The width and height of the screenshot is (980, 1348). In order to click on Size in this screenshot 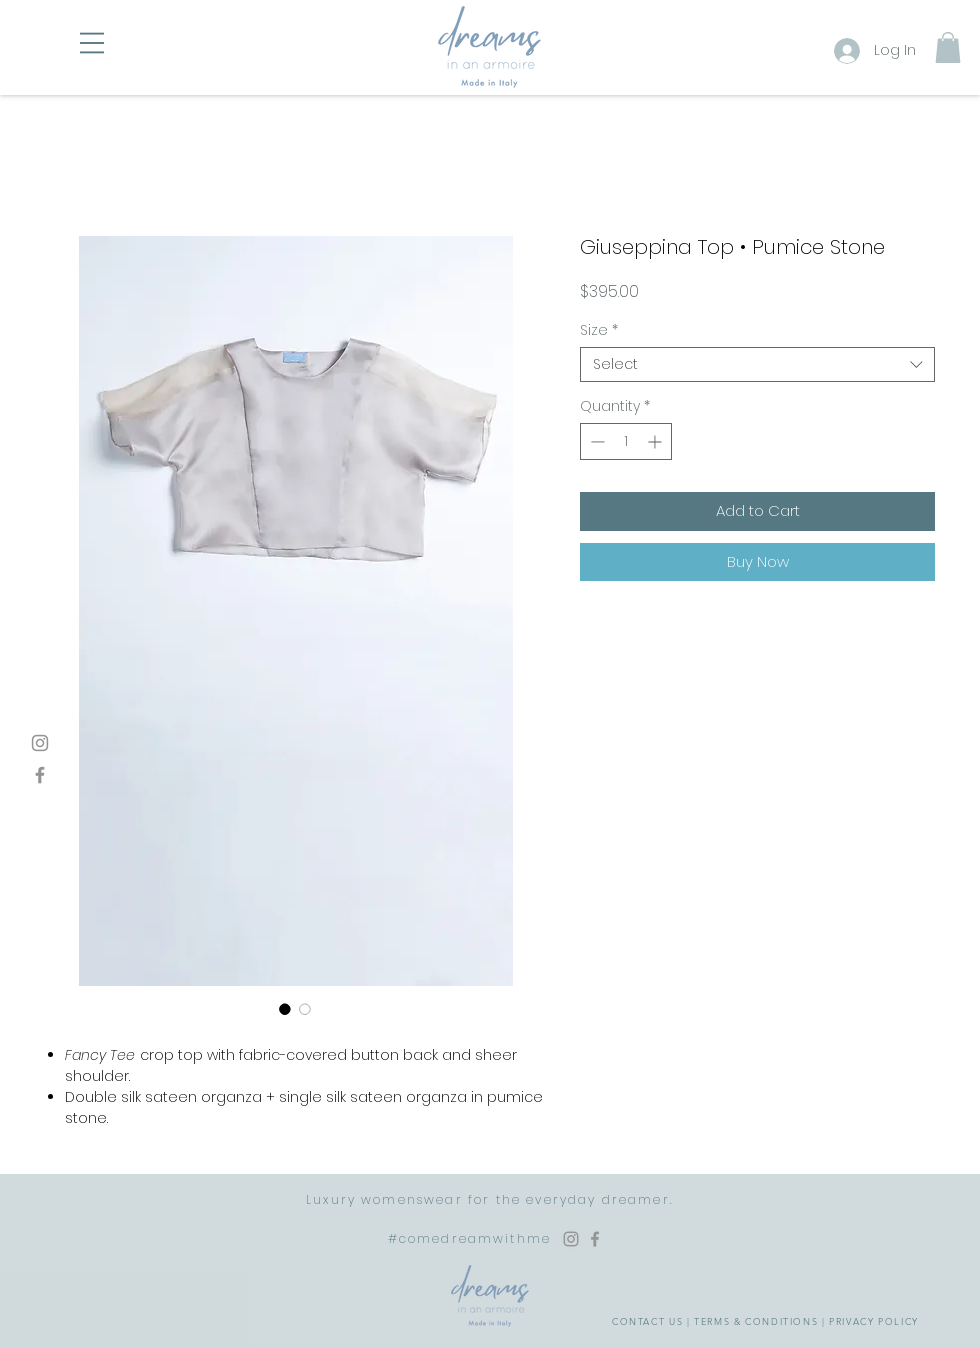, I will do `click(599, 330)`.